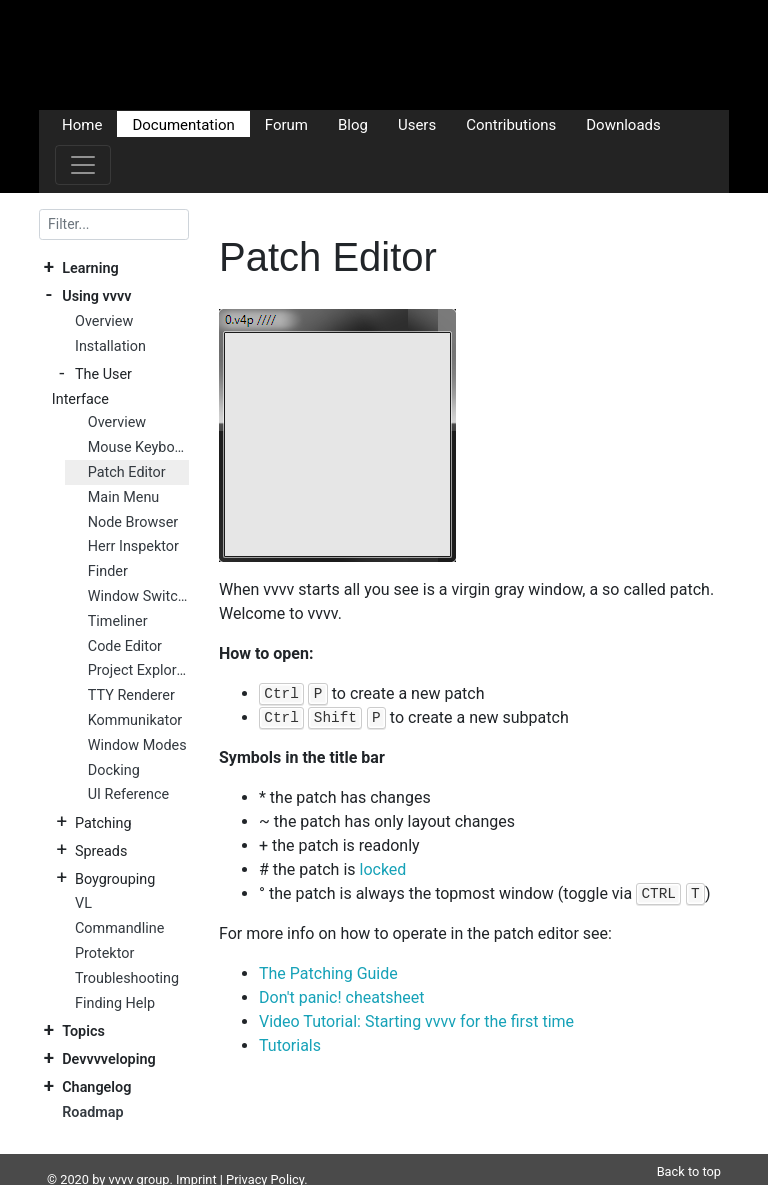 This screenshot has height=1185, width=768. Describe the element at coordinates (196, 1155) in the screenshot. I see `Imprint` at that location.